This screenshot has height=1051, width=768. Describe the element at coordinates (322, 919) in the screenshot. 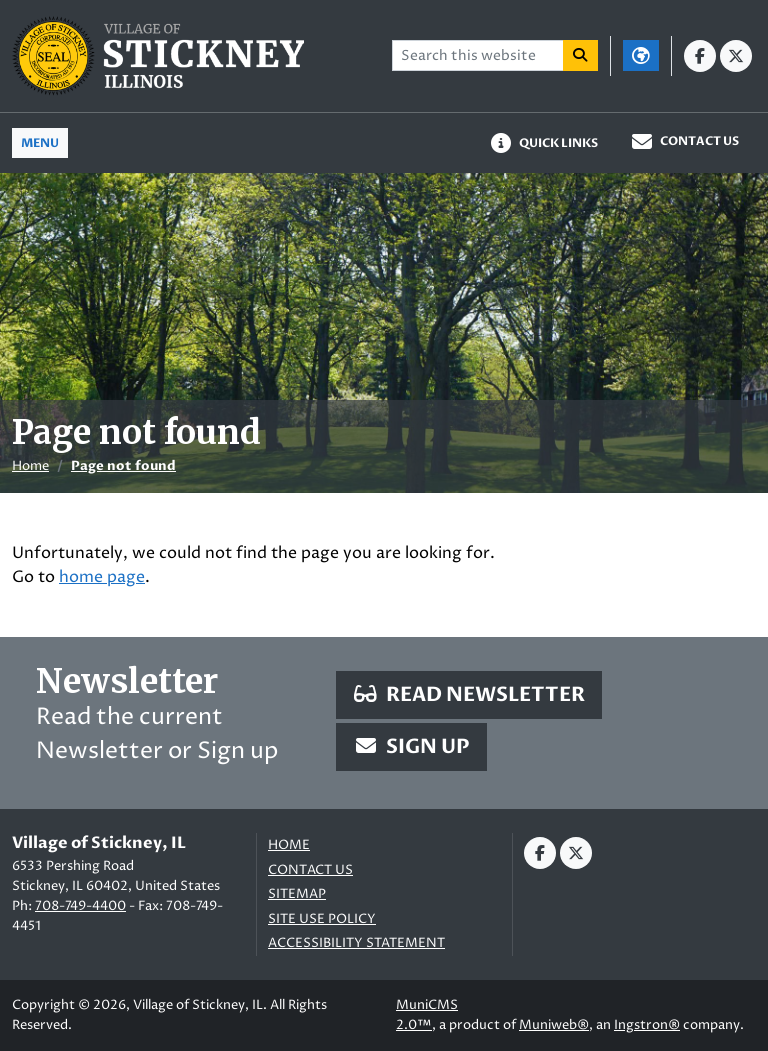

I see `Site Use Policy` at that location.